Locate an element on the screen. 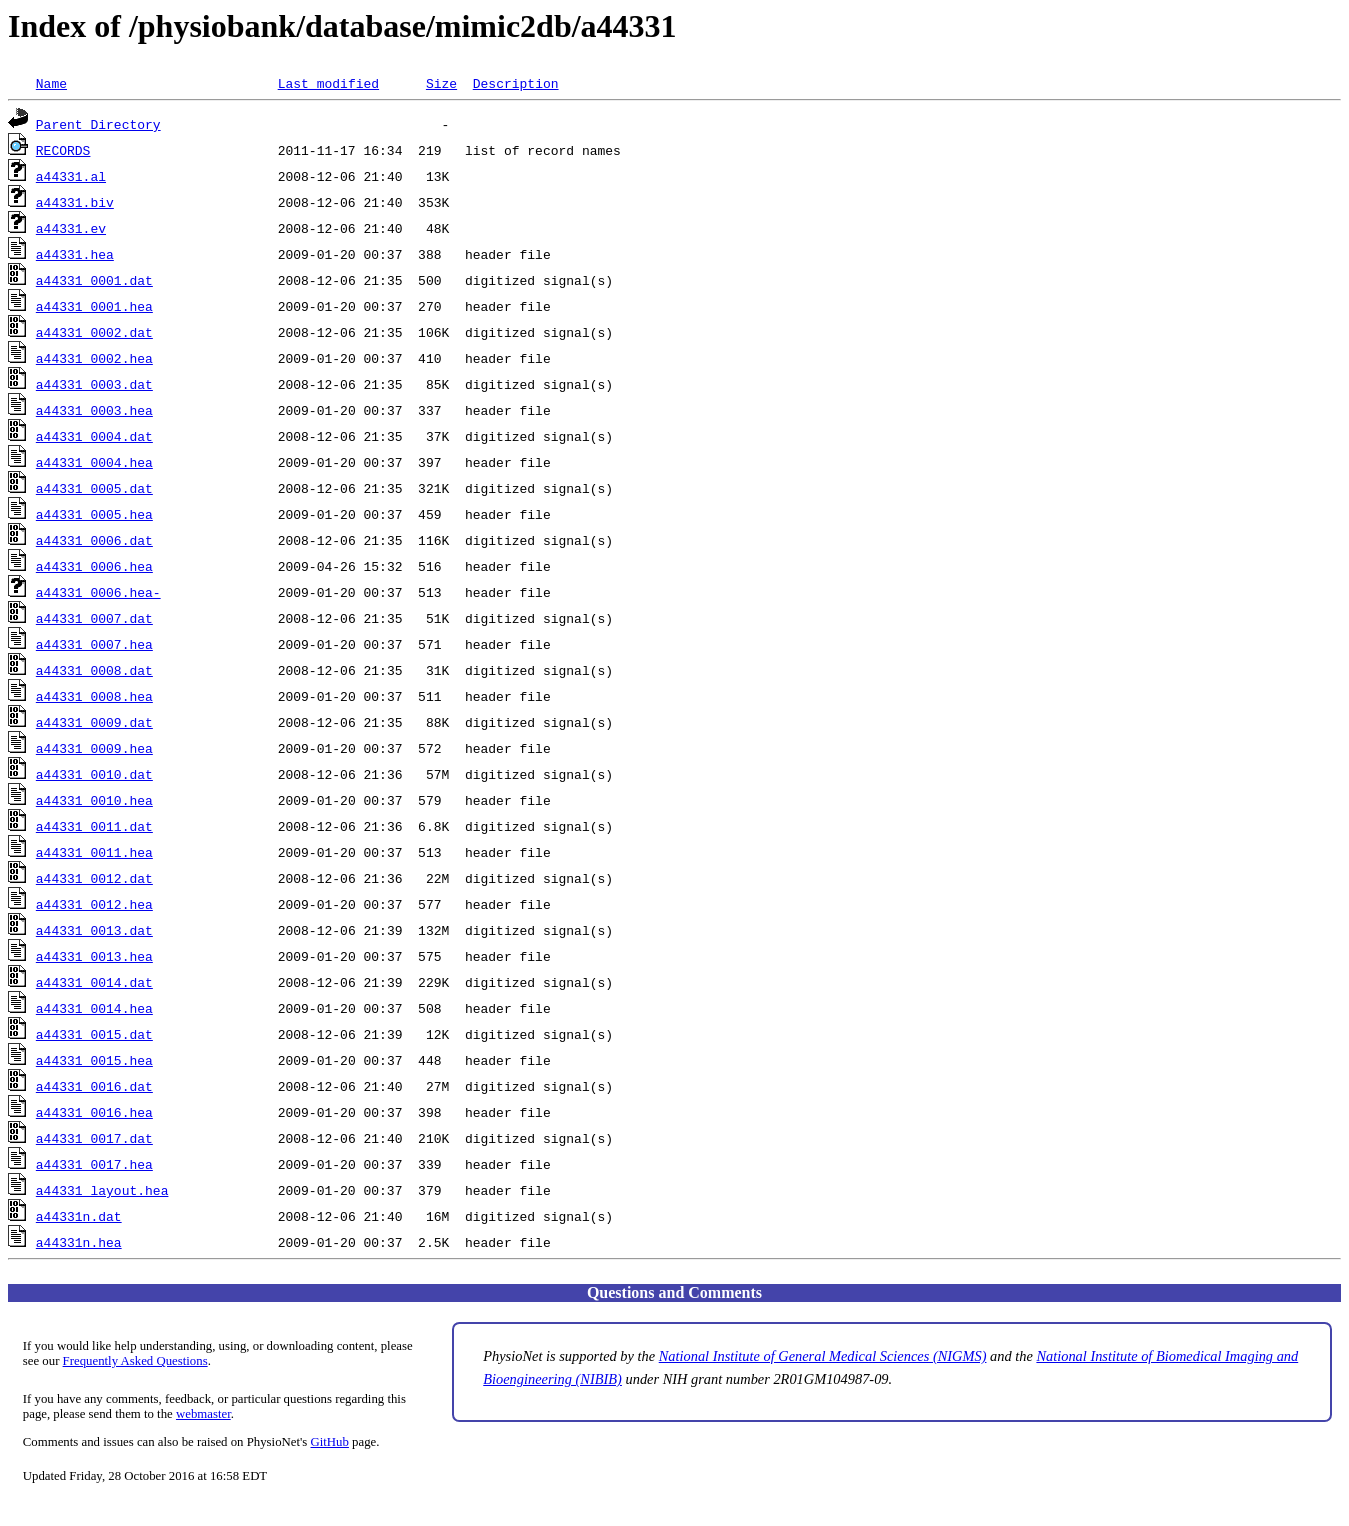  Description is located at coordinates (516, 83).